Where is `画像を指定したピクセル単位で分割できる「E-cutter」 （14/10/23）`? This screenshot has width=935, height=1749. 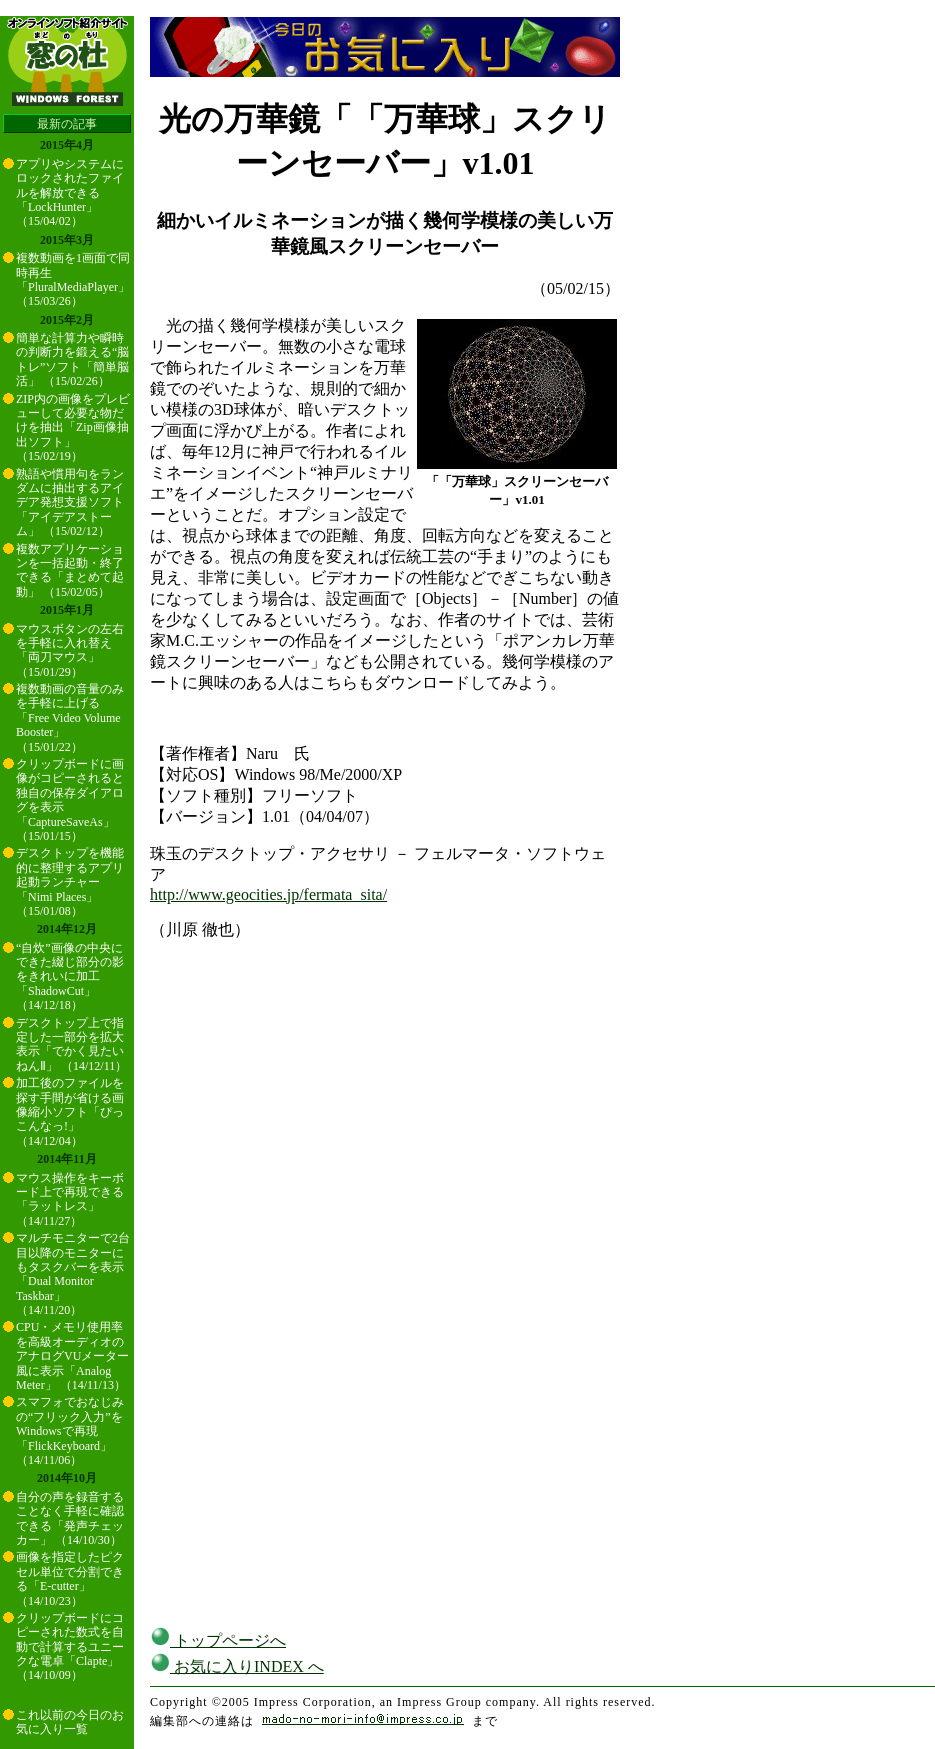 画像を指定したピクセル単位で分割できる「E-cutter」 （14/10/23） is located at coordinates (70, 1578).